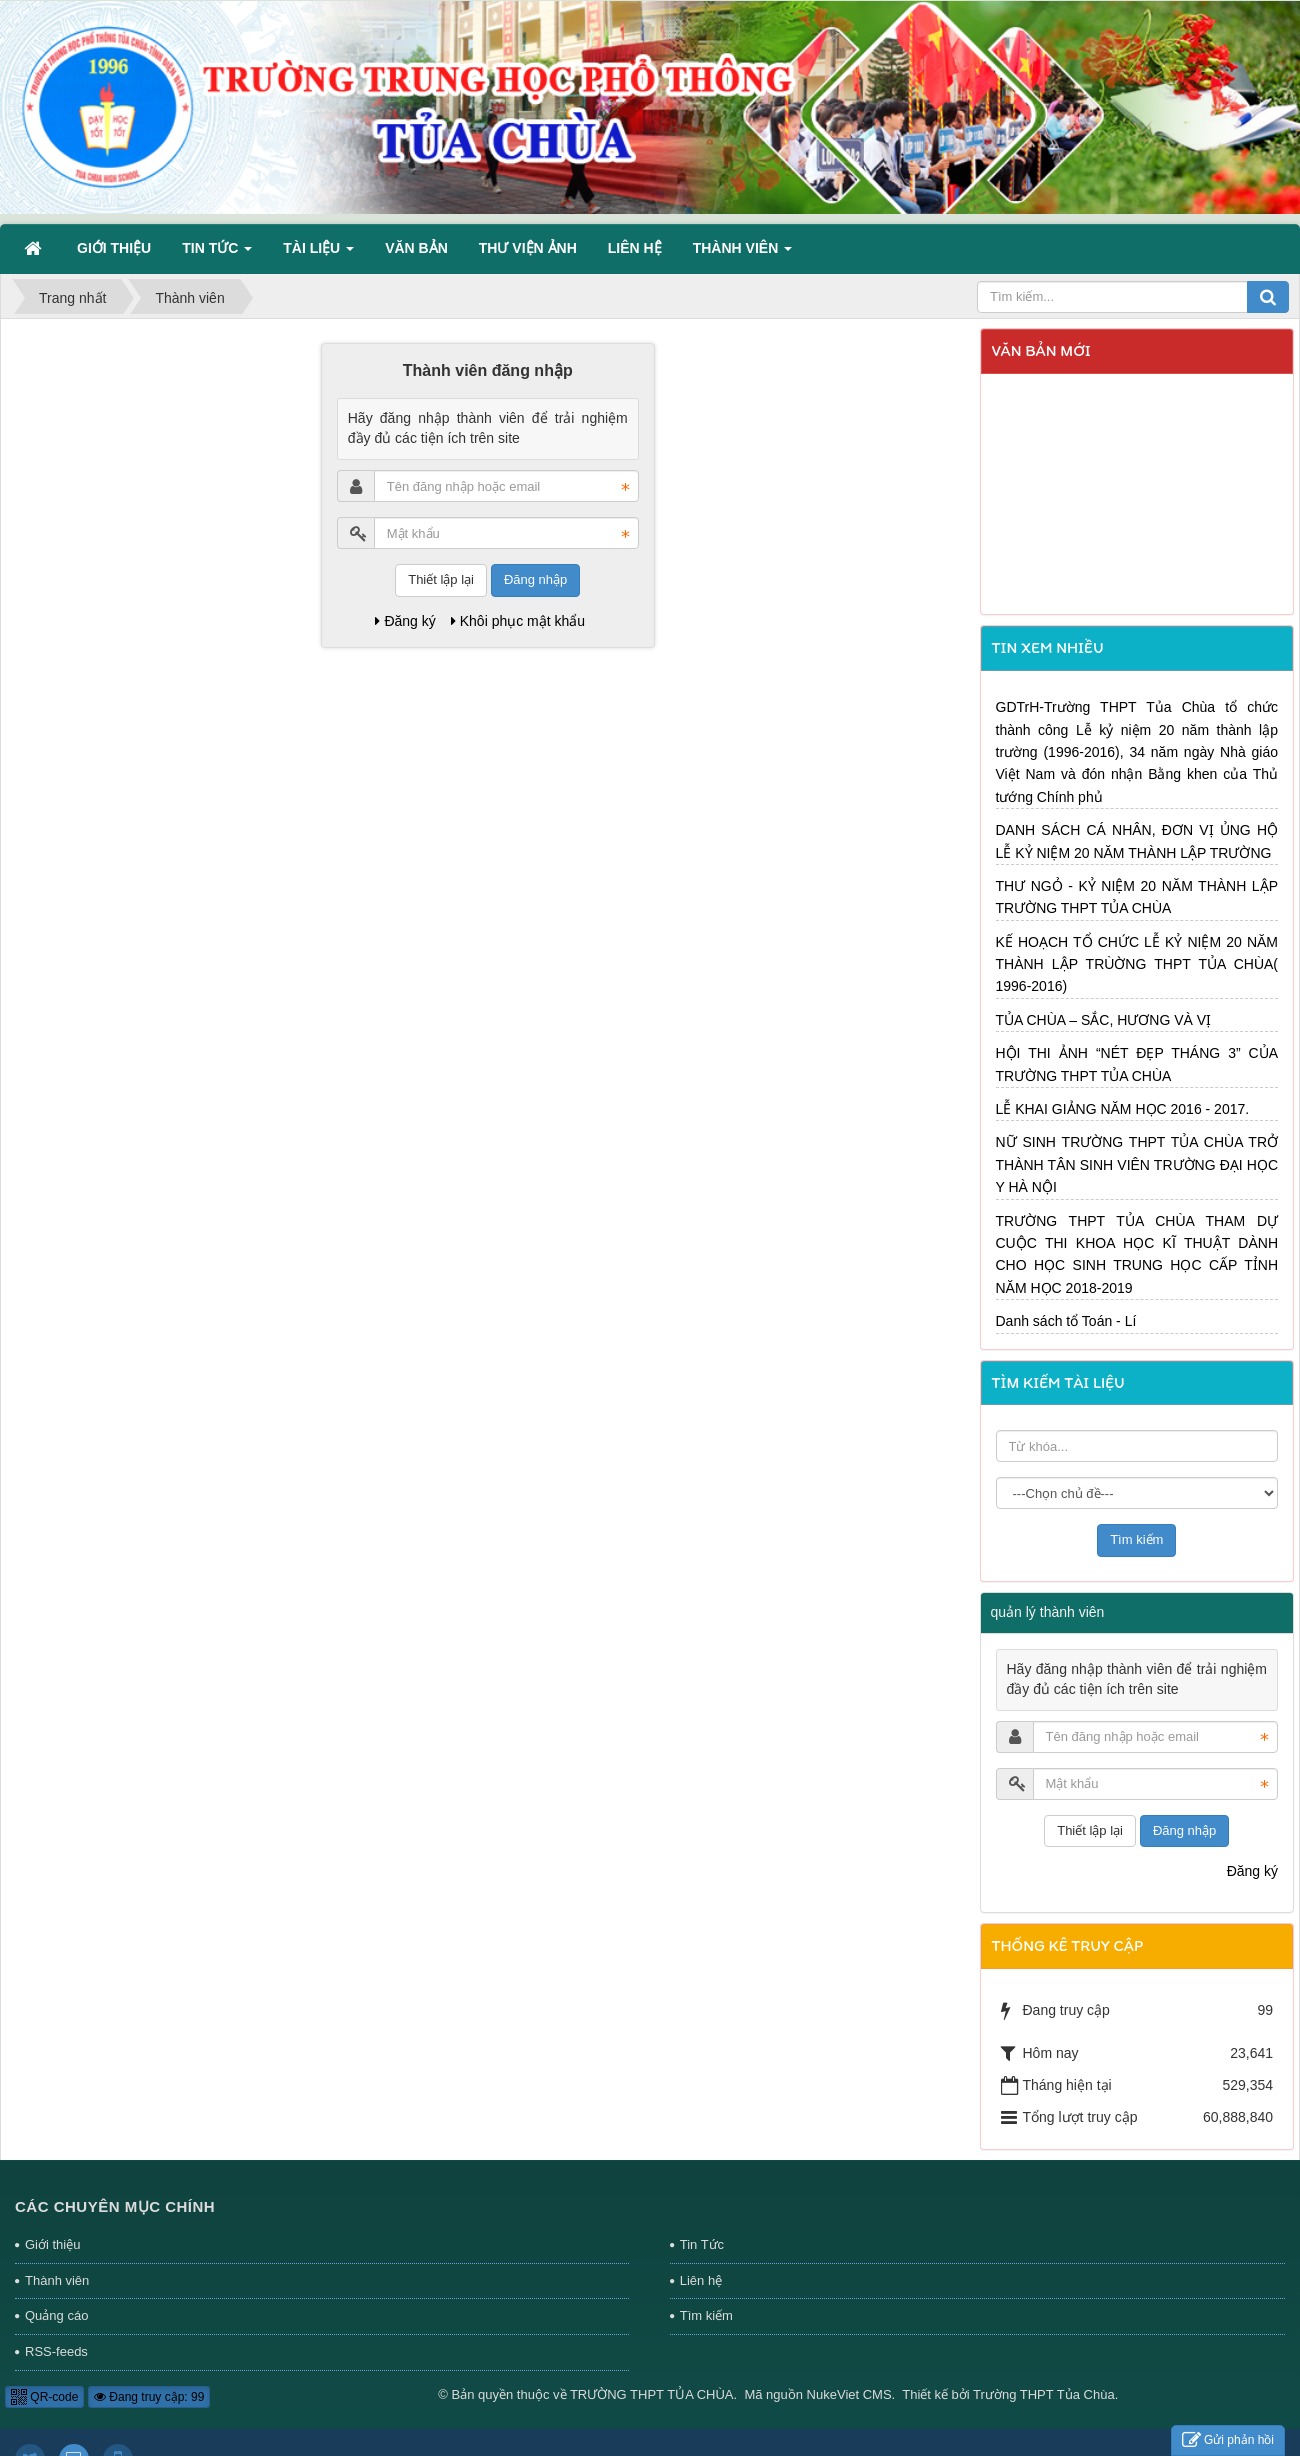  I want to click on Liên hệ, so click(701, 2280).